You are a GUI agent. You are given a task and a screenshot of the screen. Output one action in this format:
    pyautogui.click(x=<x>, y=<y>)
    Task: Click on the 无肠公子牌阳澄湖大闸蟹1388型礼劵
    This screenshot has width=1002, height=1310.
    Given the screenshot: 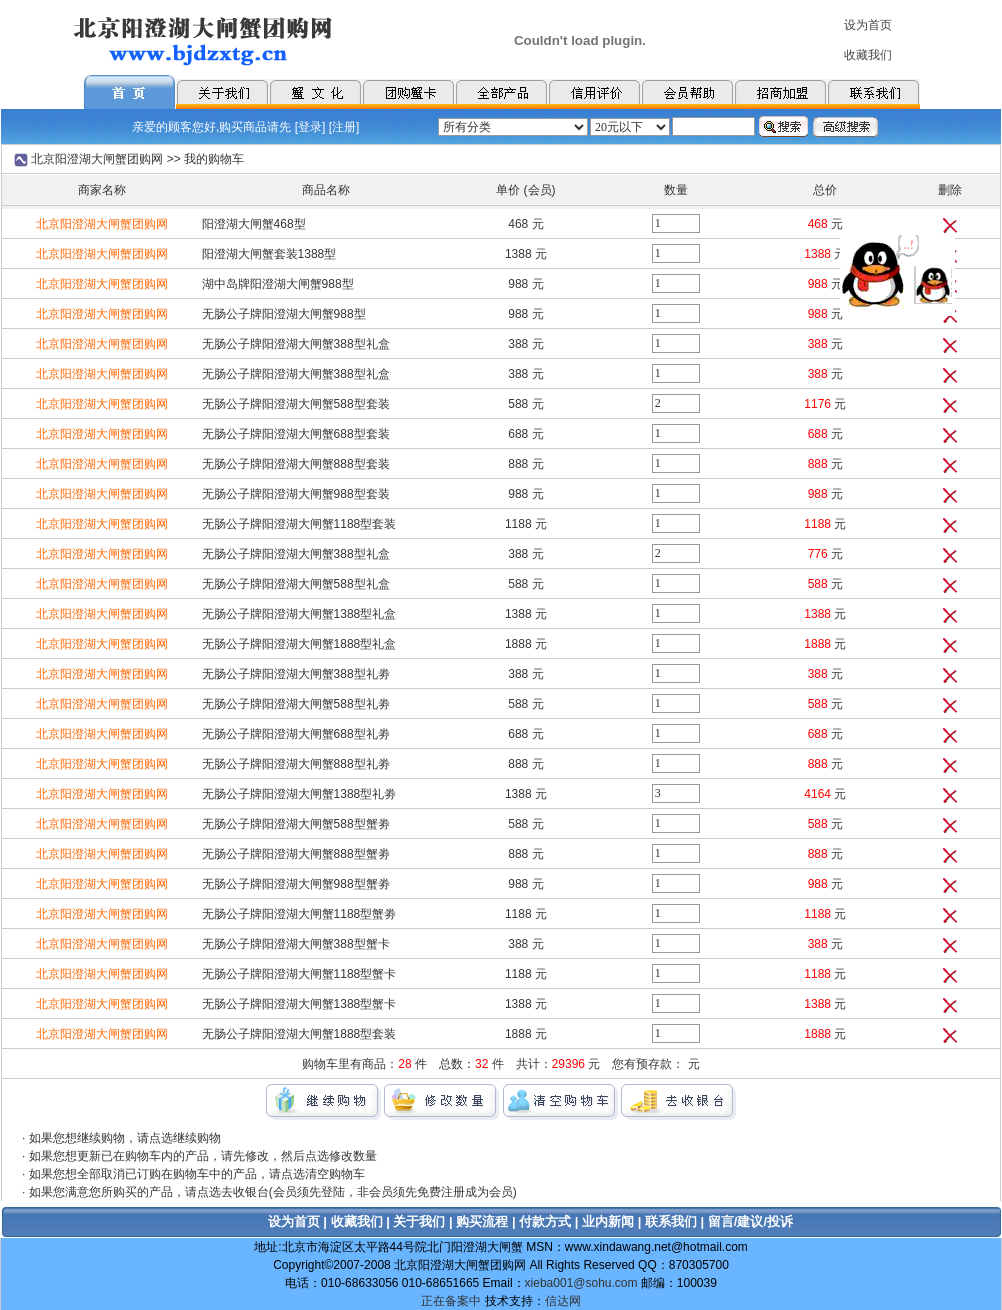 What is the action you would take?
    pyautogui.click(x=299, y=794)
    